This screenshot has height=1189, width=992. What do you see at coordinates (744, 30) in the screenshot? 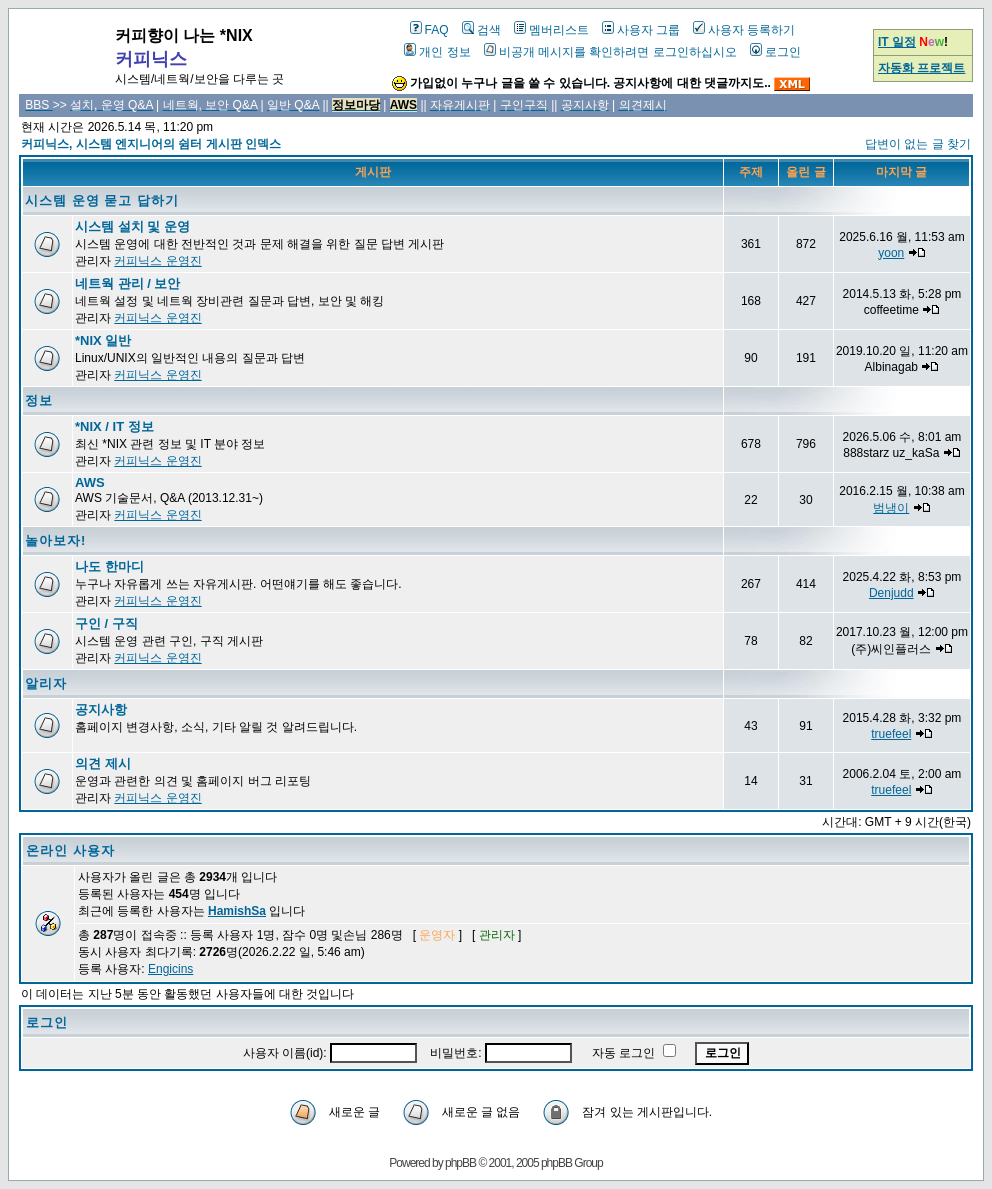
I see `사용자 등록하기` at bounding box center [744, 30].